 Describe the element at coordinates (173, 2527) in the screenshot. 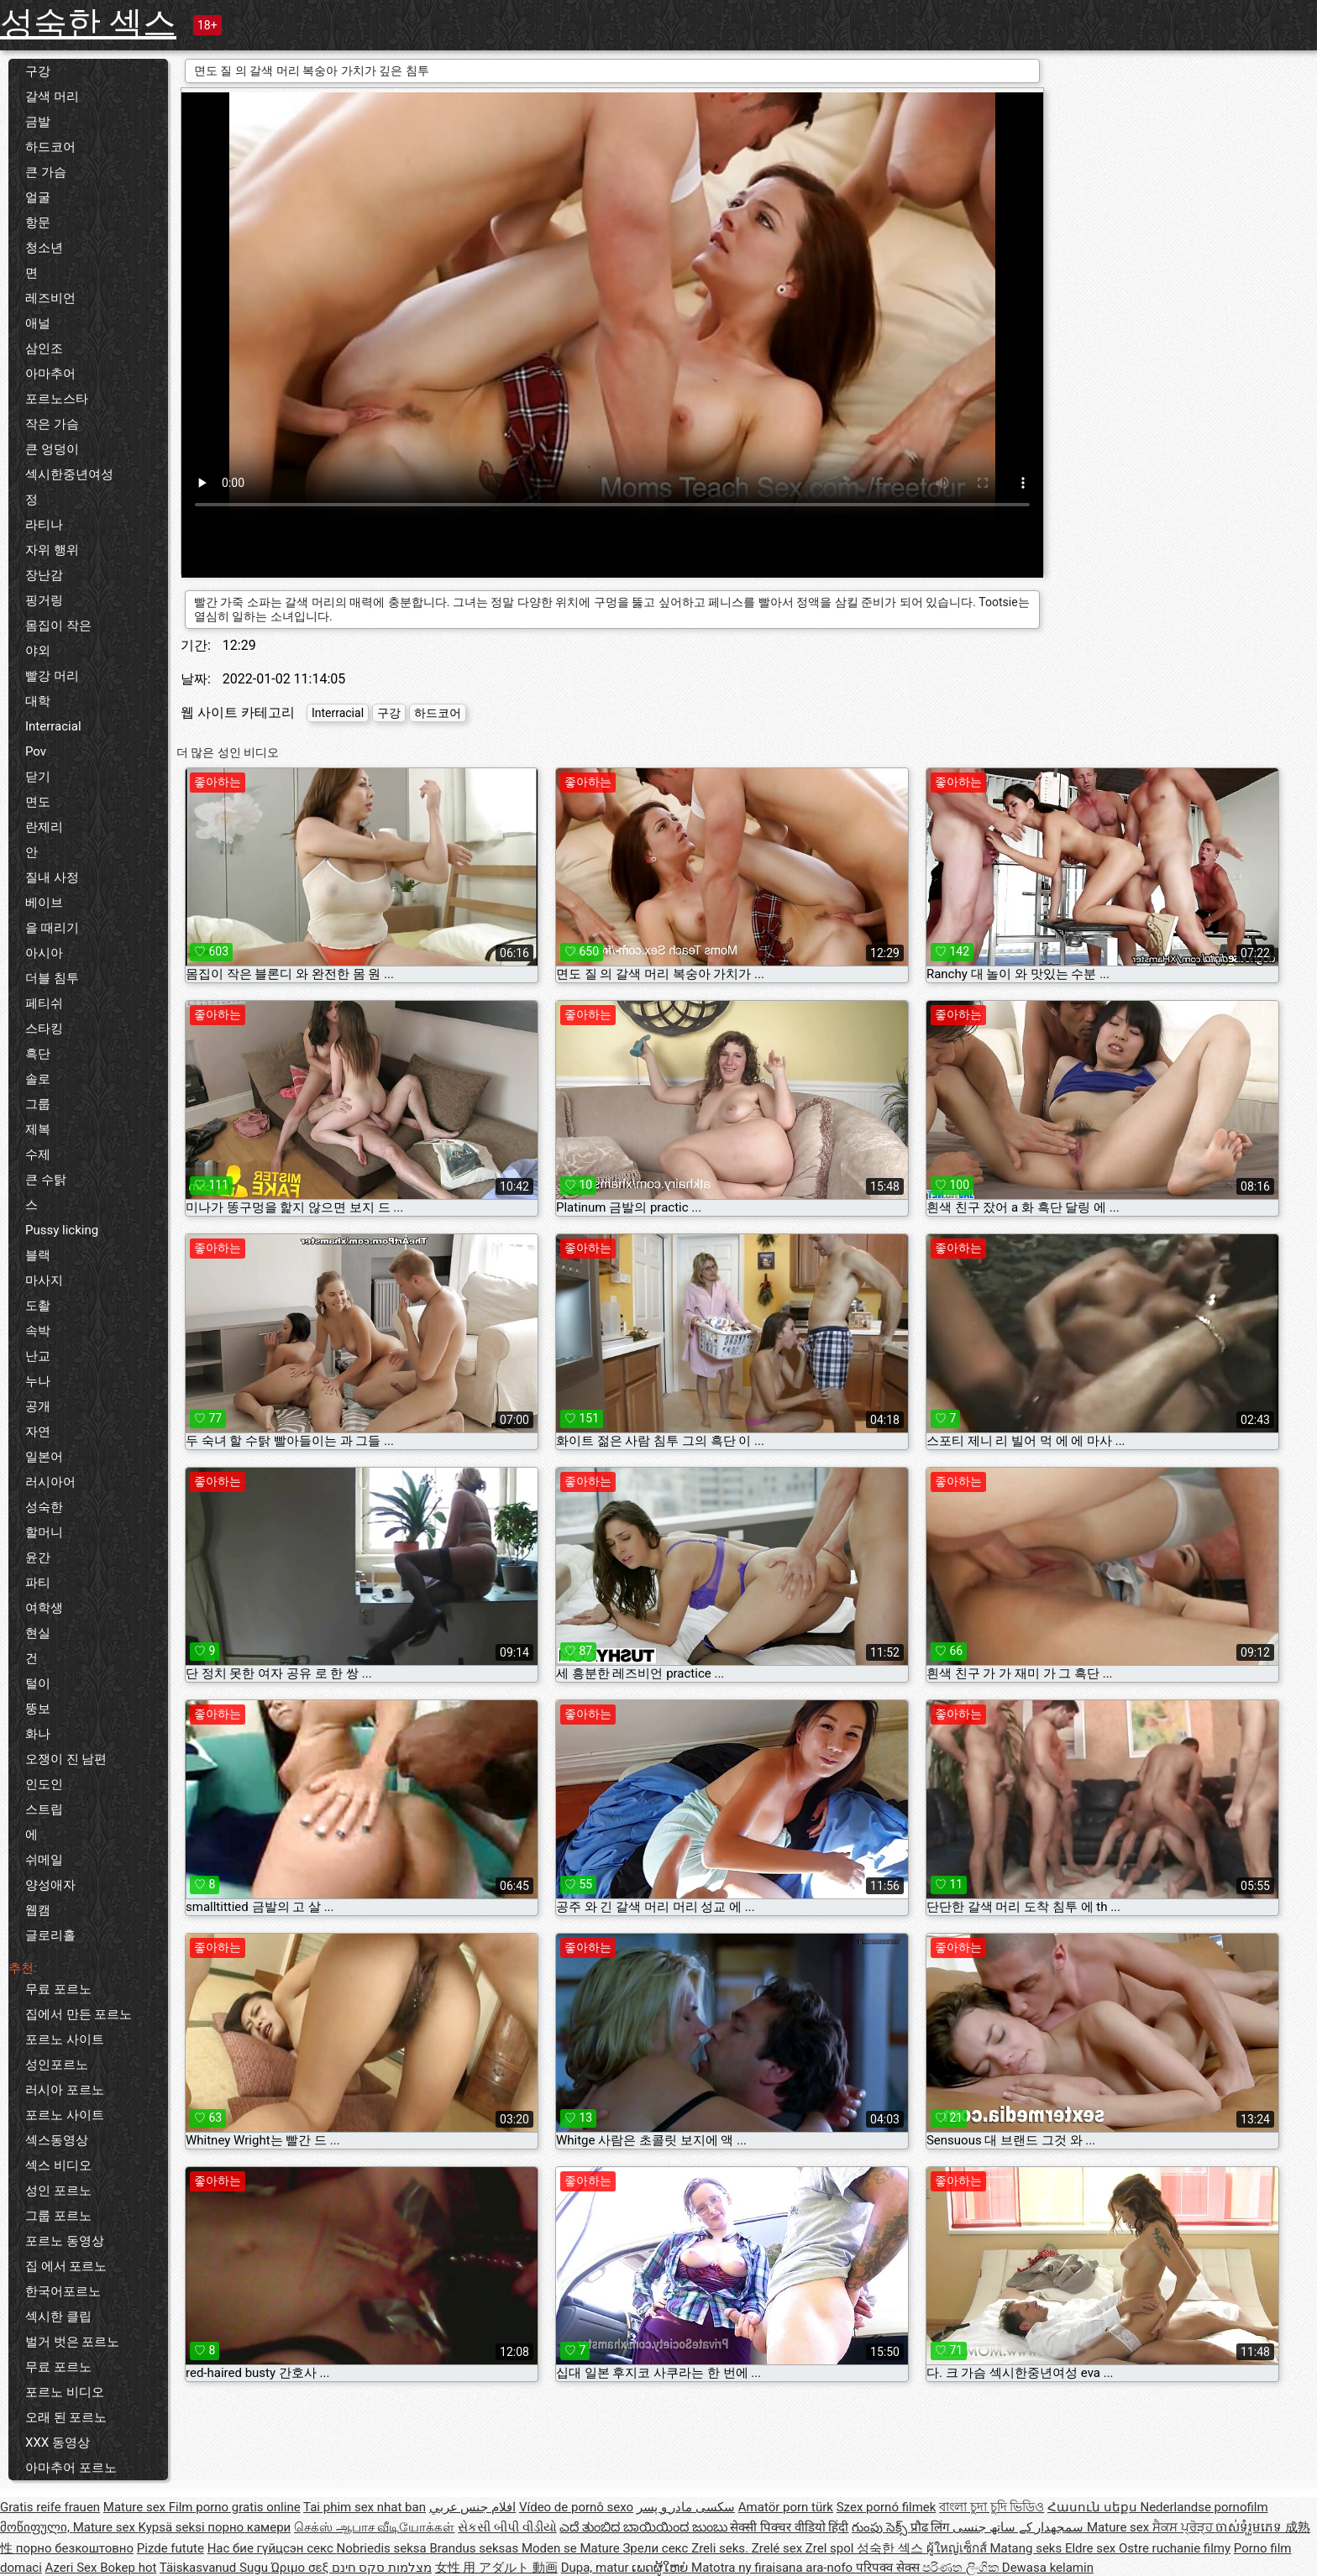

I see `Kypsä seksi` at that location.